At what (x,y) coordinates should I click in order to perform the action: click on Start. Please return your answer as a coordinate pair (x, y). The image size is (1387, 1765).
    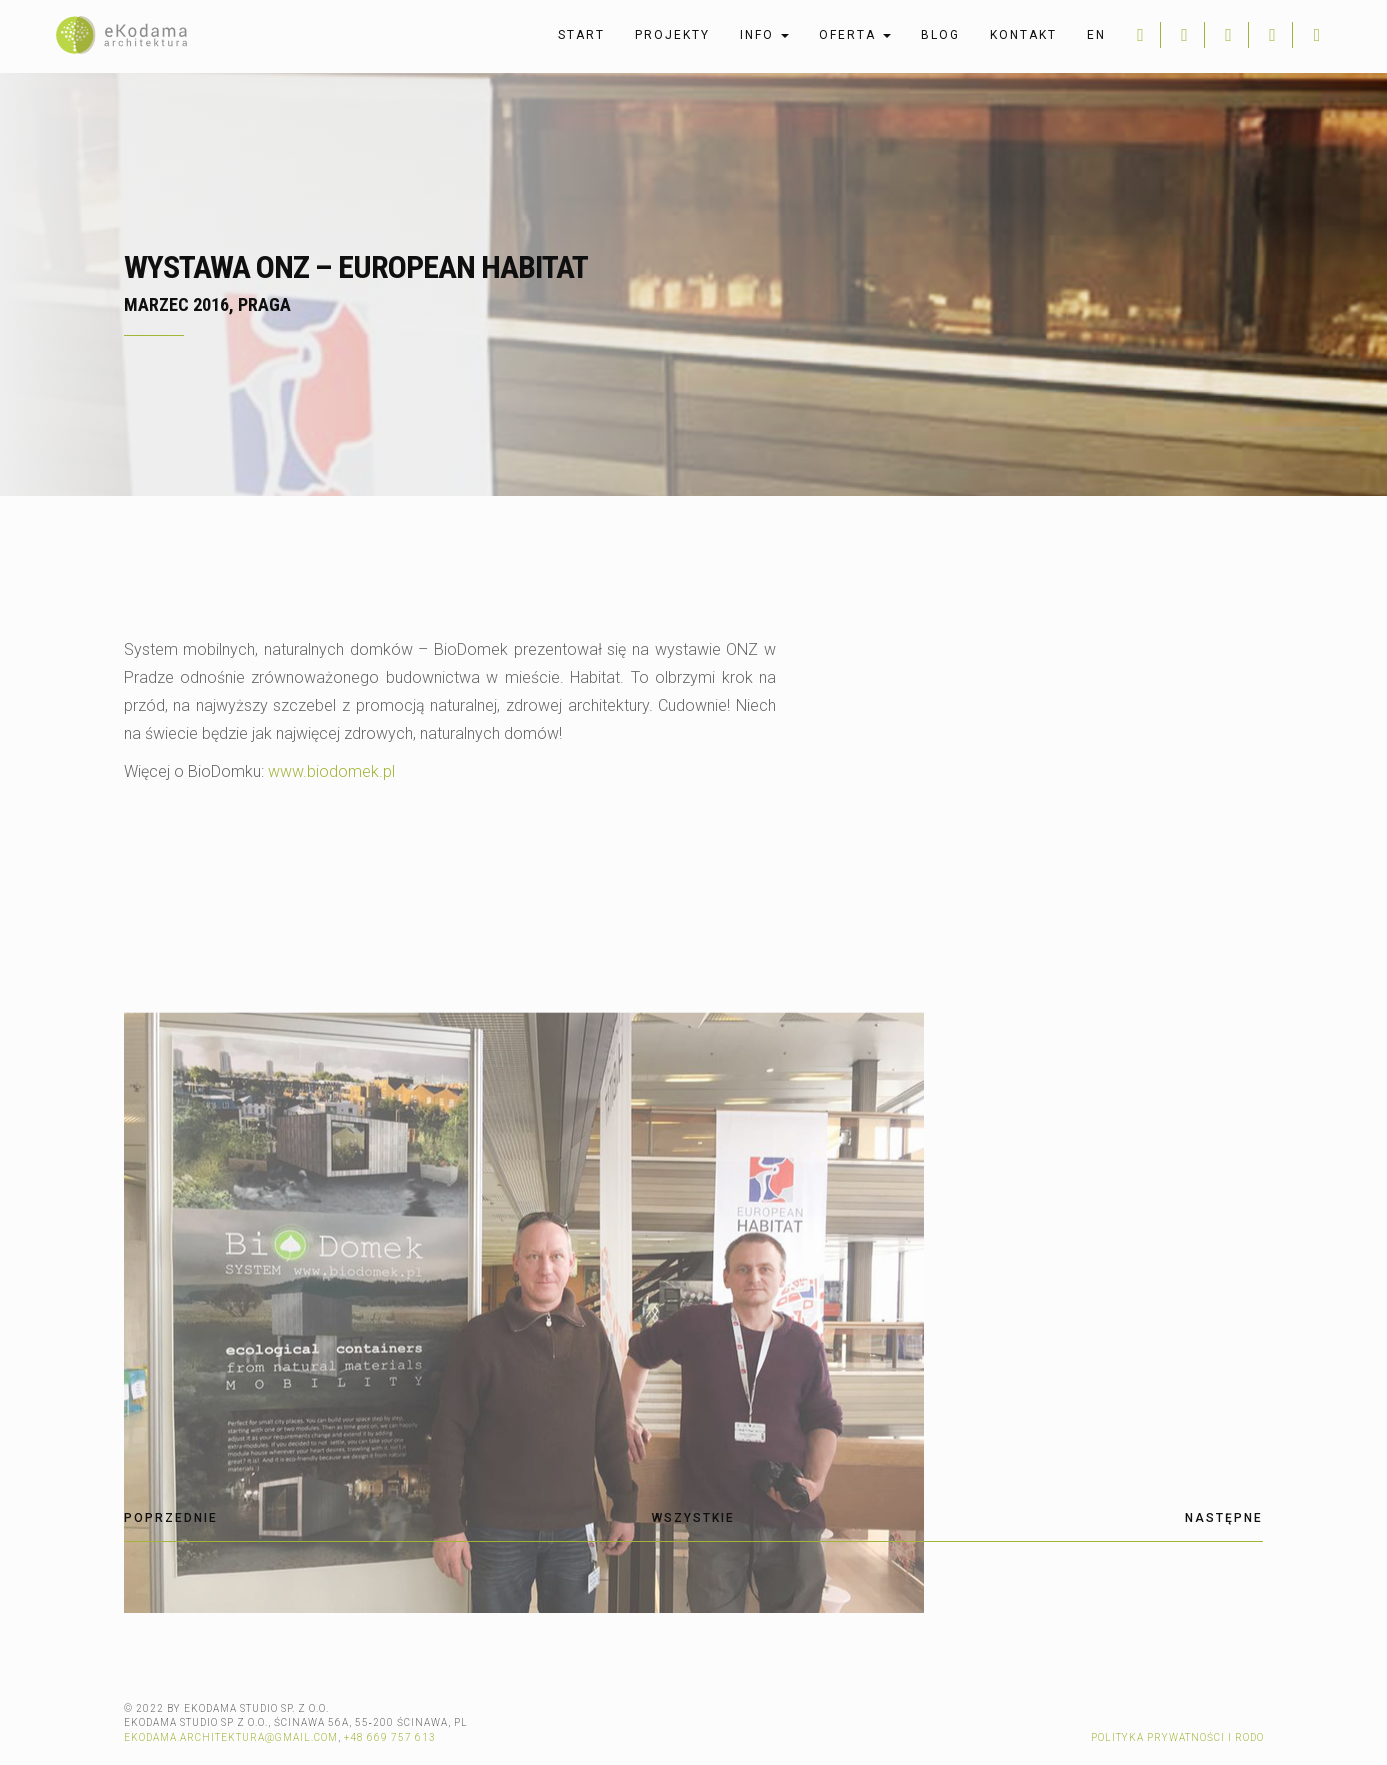
    Looking at the image, I should click on (581, 35).